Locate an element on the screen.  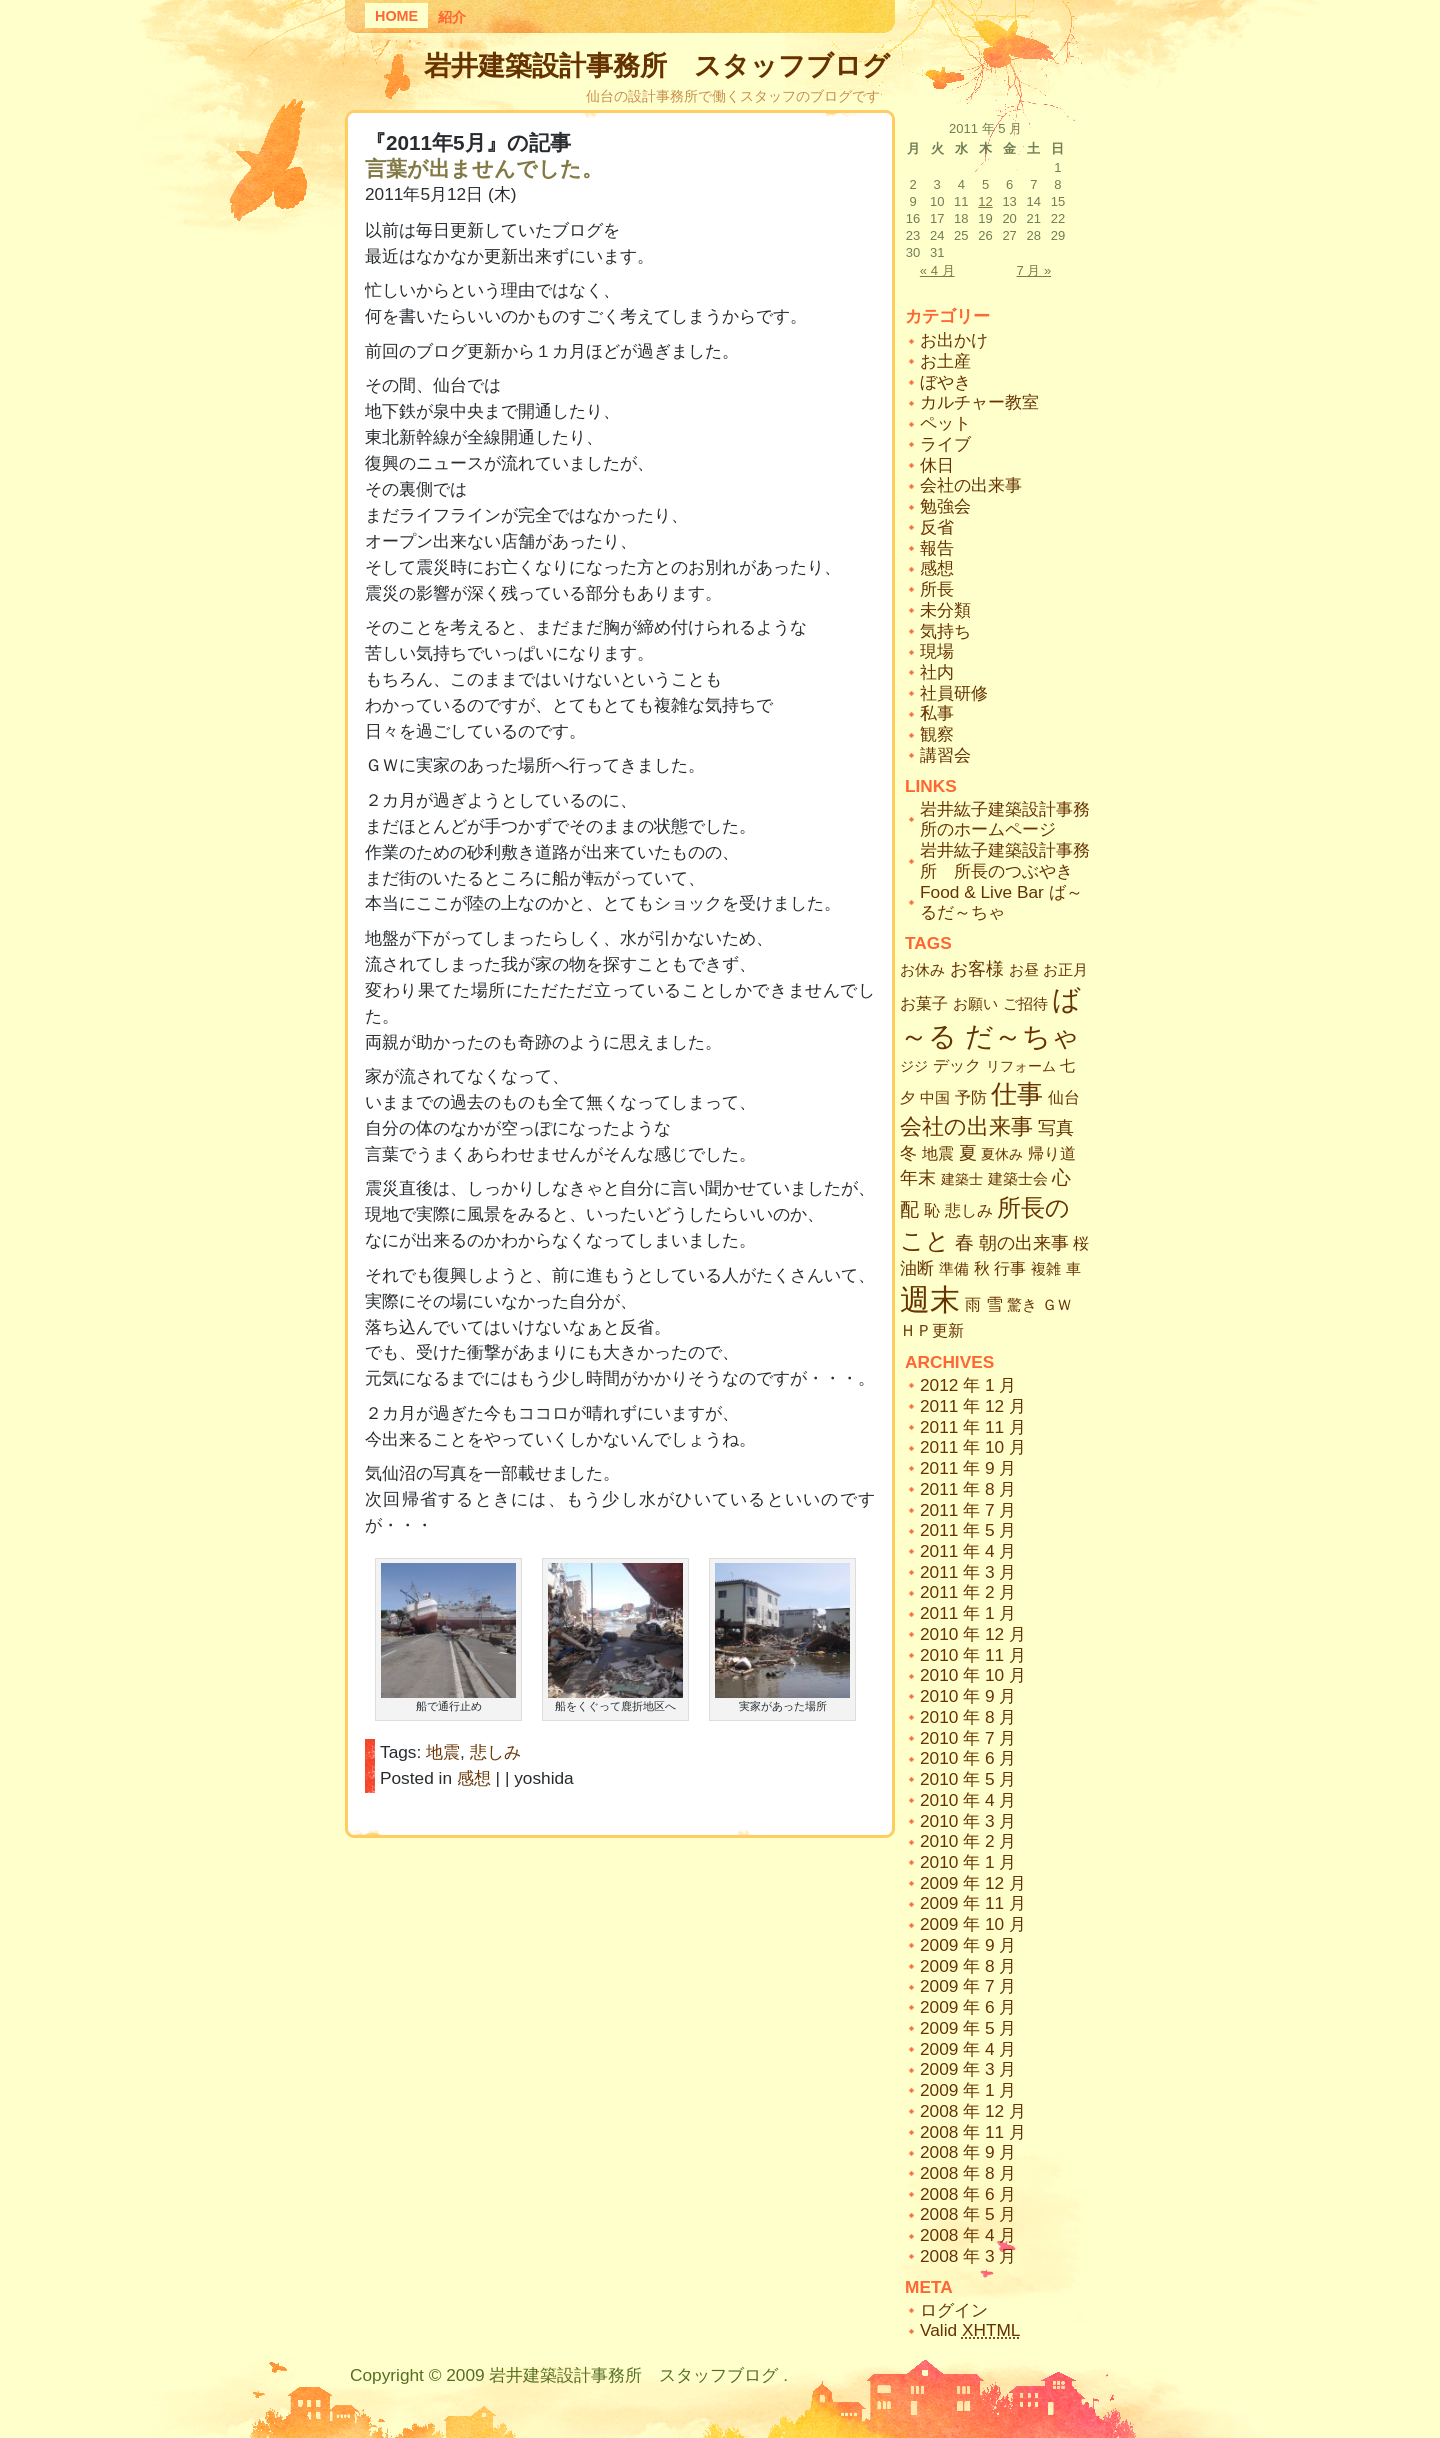
反省 is located at coordinates (937, 527).